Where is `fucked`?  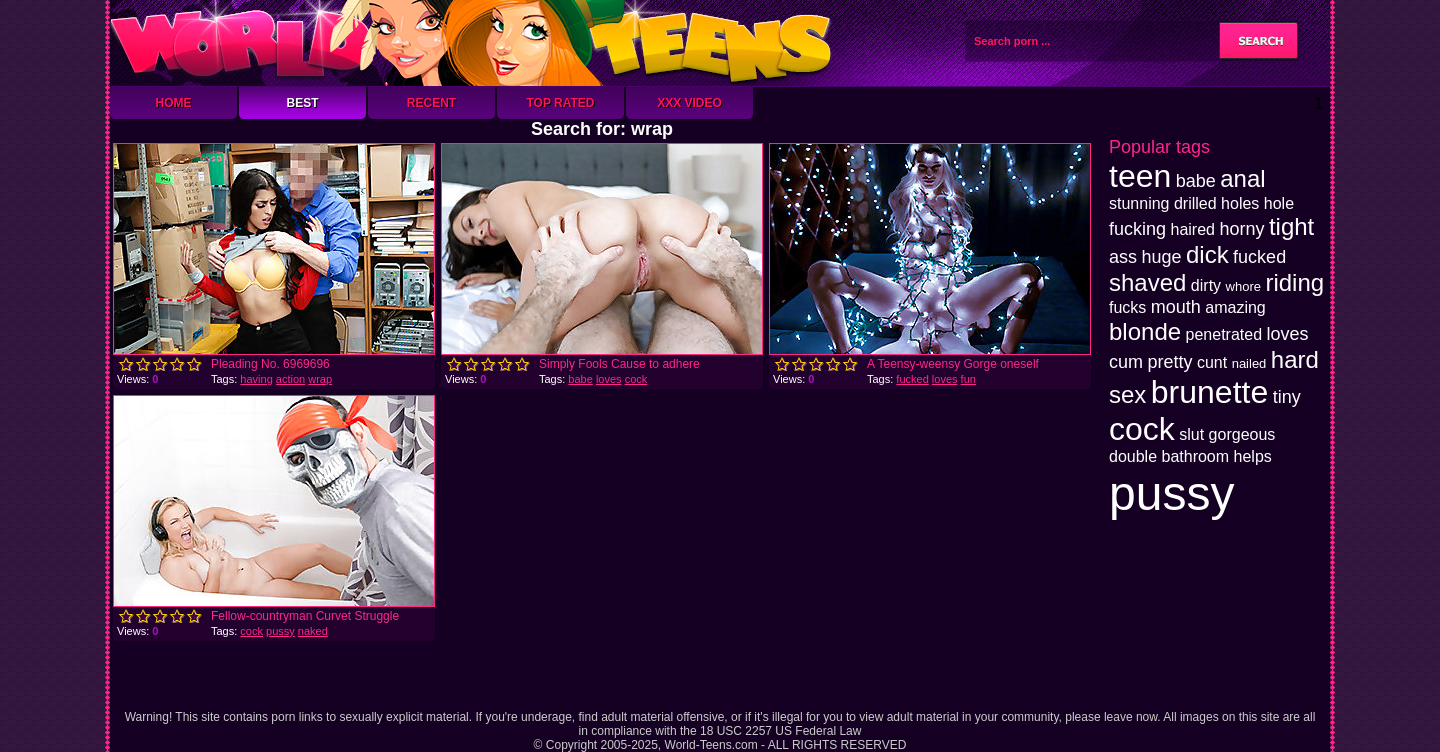
fucked is located at coordinates (912, 379).